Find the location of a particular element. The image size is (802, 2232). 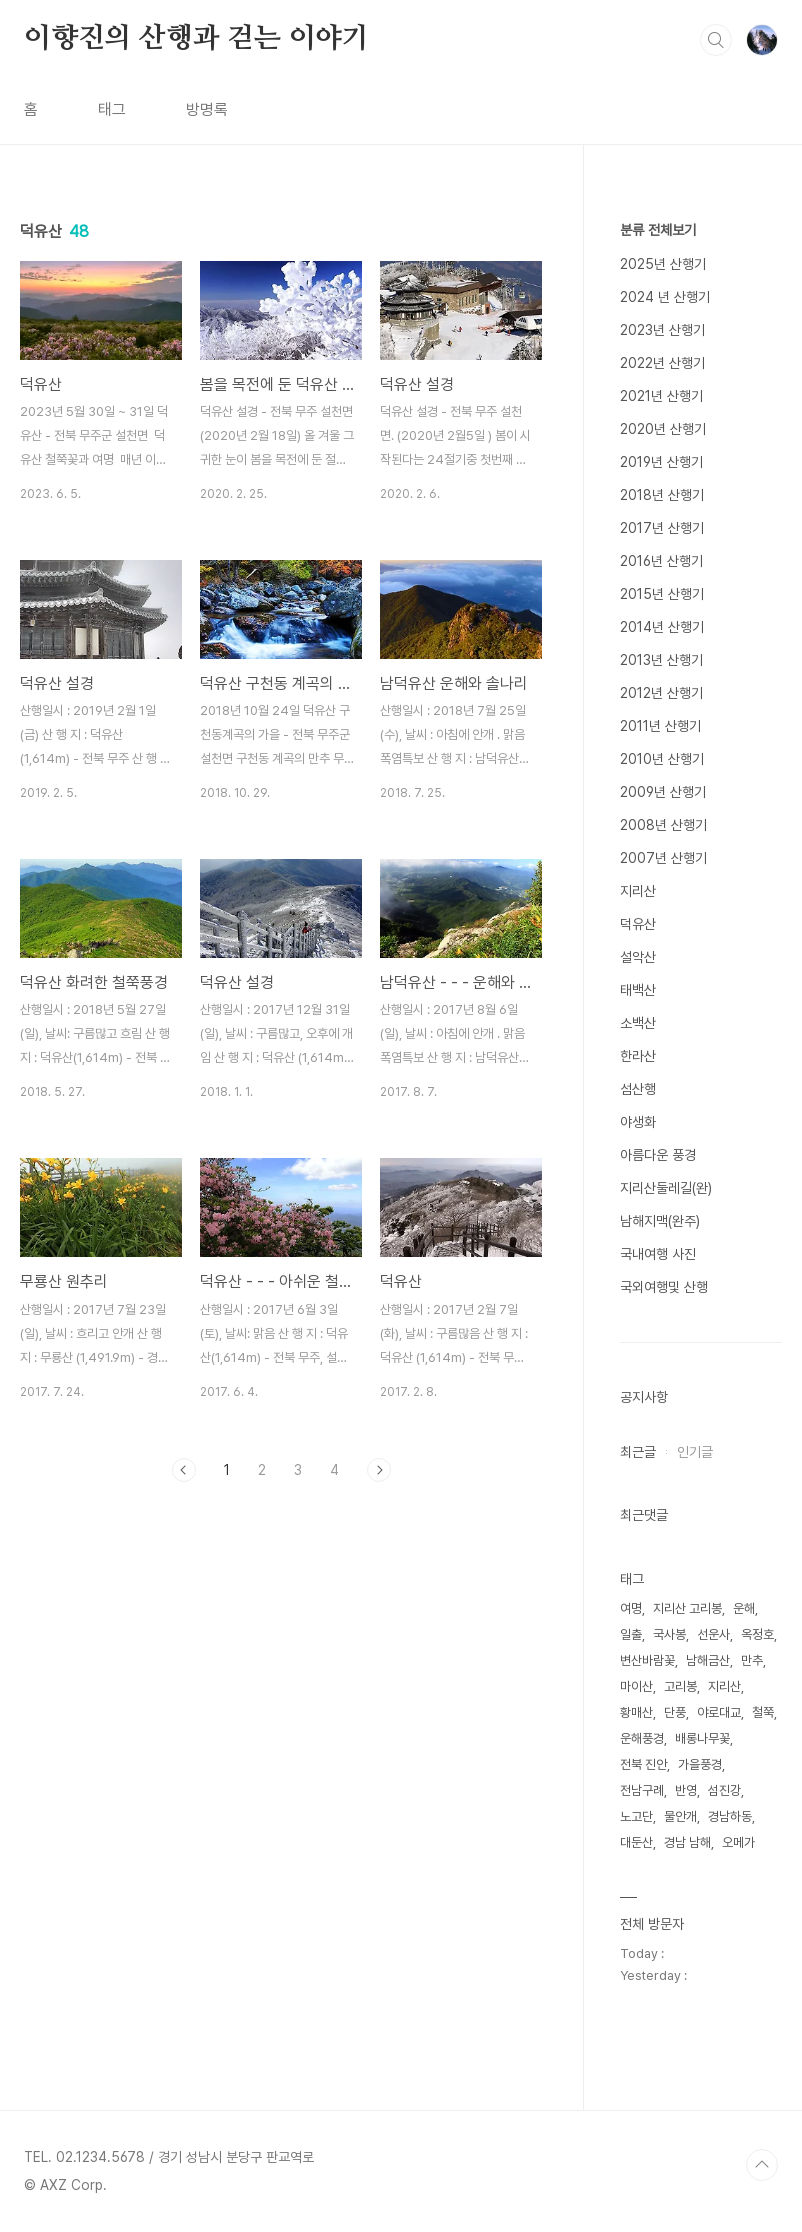

2018년 산행기 is located at coordinates (662, 495).